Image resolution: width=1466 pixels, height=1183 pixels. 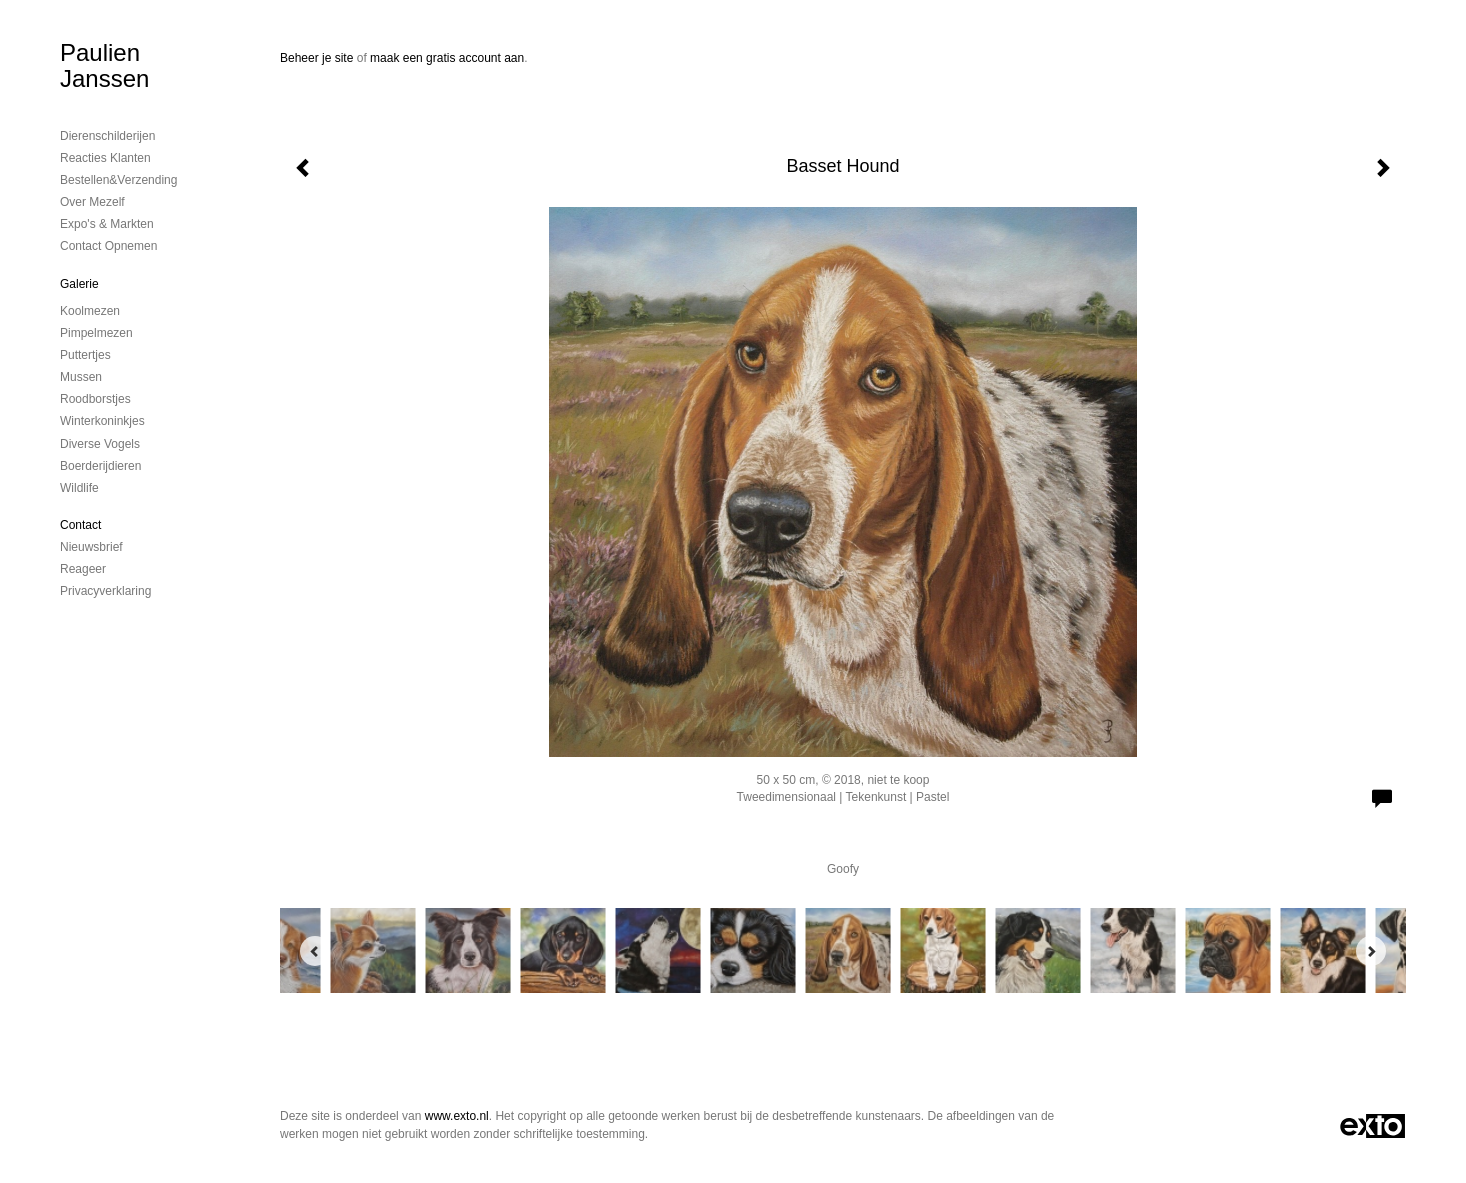 What do you see at coordinates (100, 466) in the screenshot?
I see `Boerderijdieren` at bounding box center [100, 466].